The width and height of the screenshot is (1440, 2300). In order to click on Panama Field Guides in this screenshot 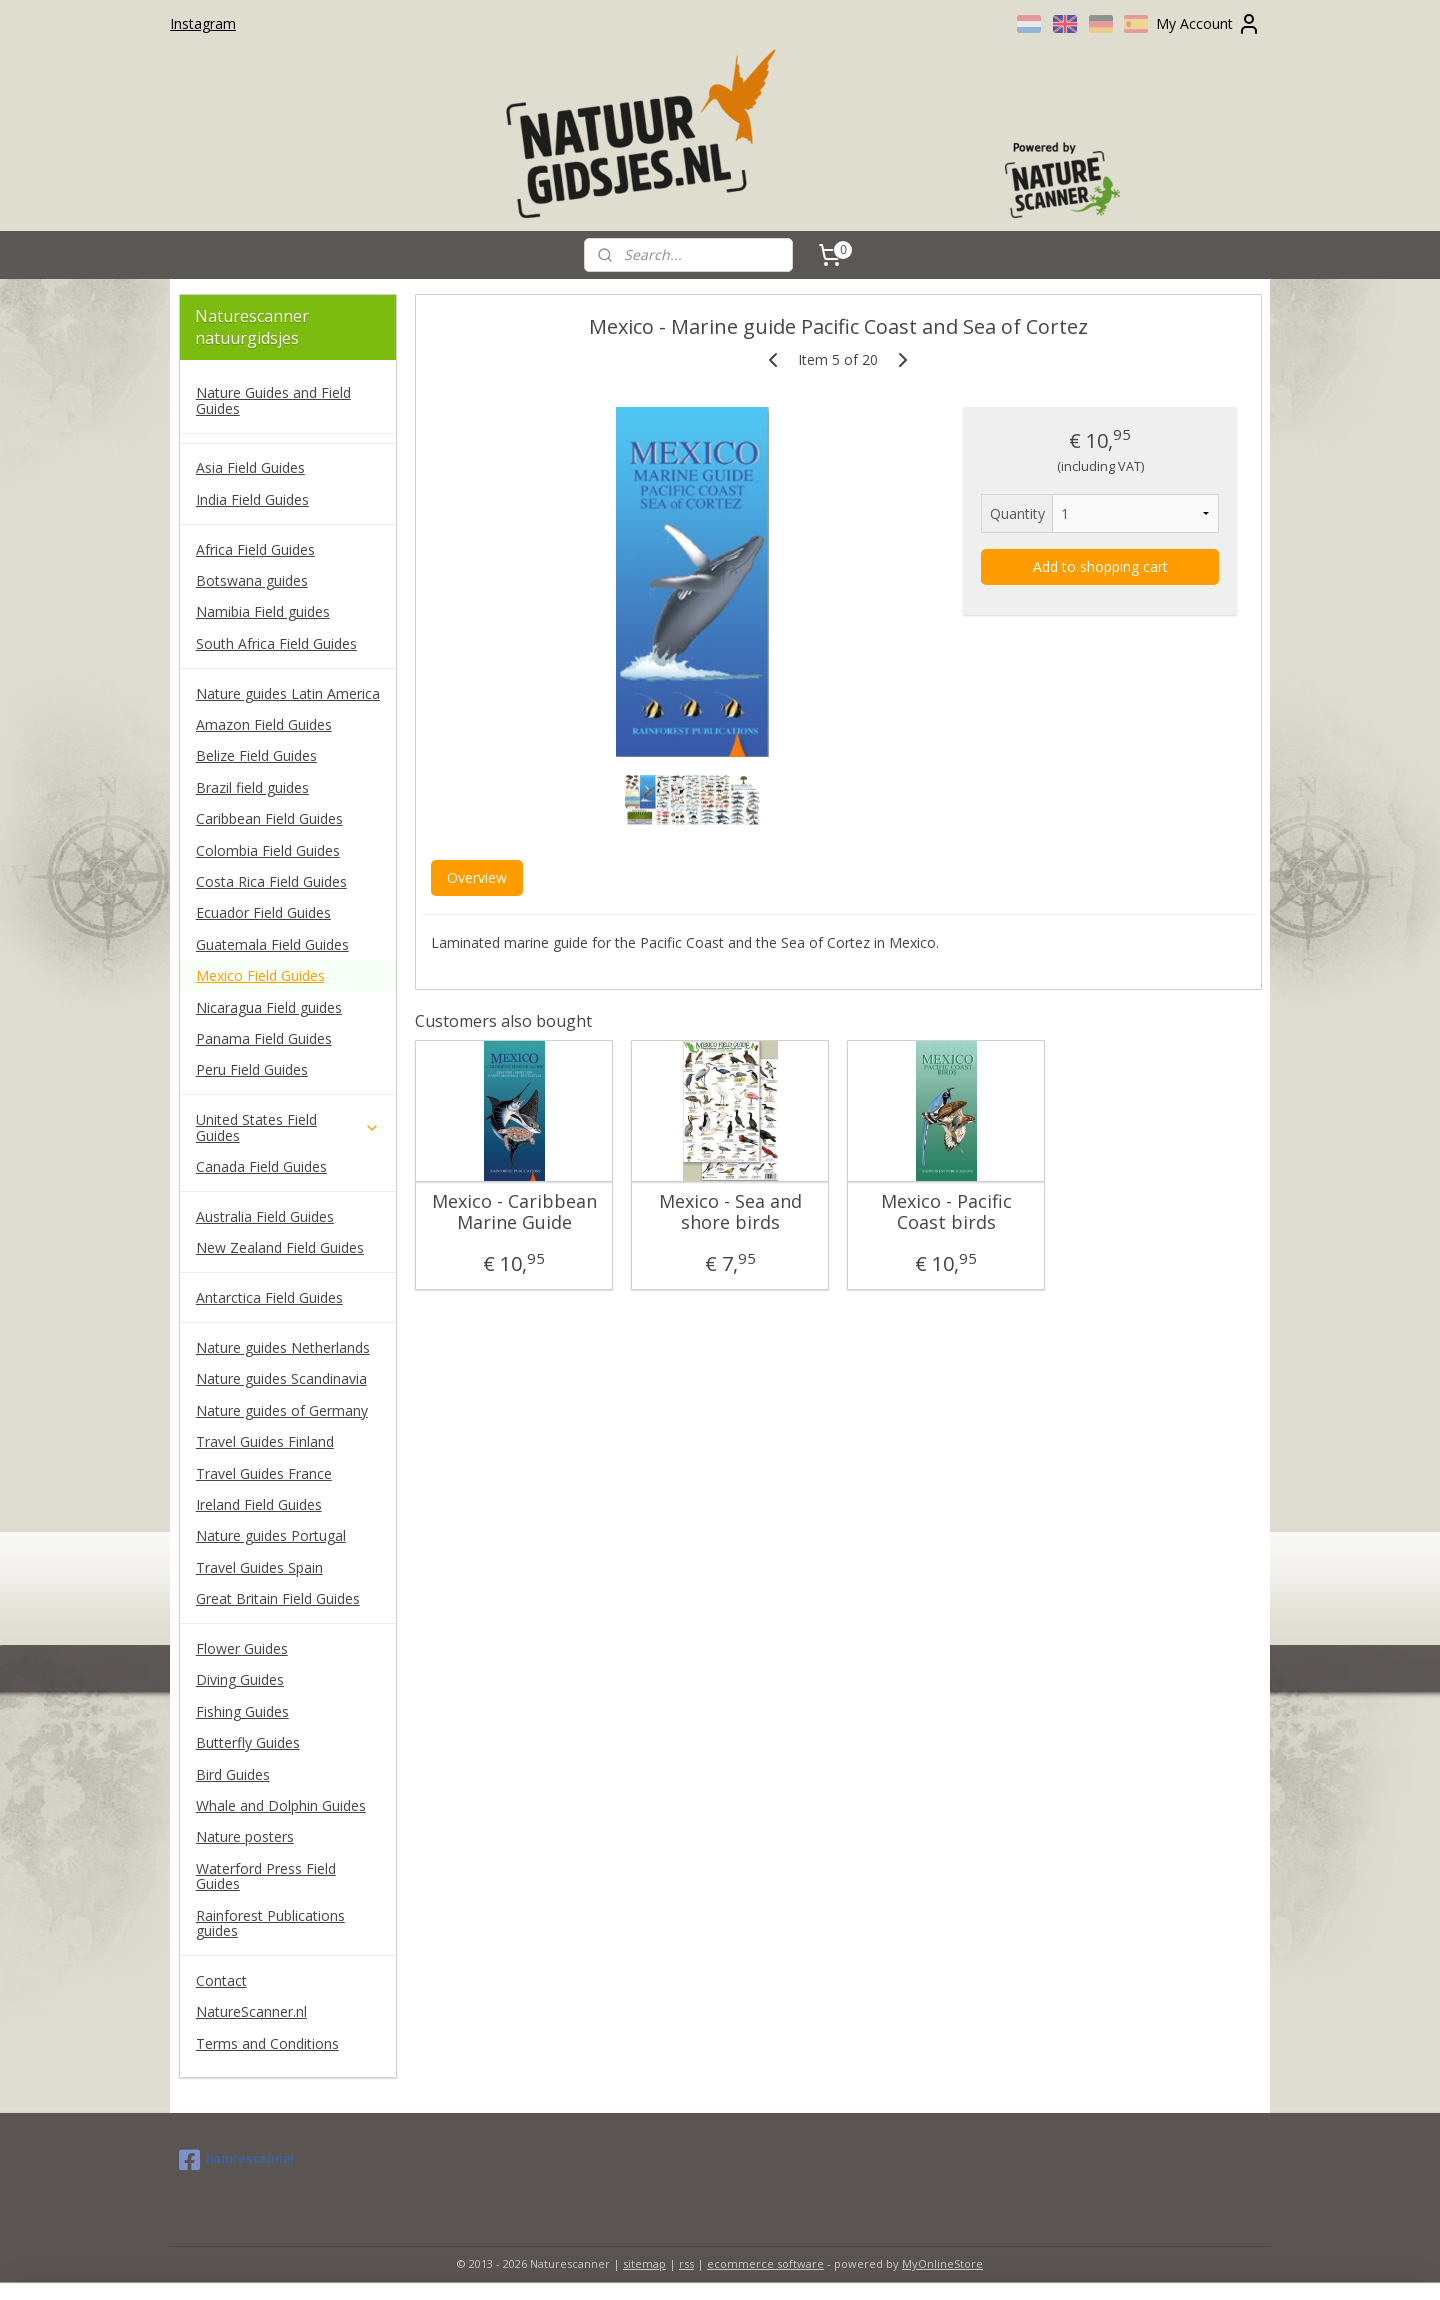, I will do `click(264, 1038)`.